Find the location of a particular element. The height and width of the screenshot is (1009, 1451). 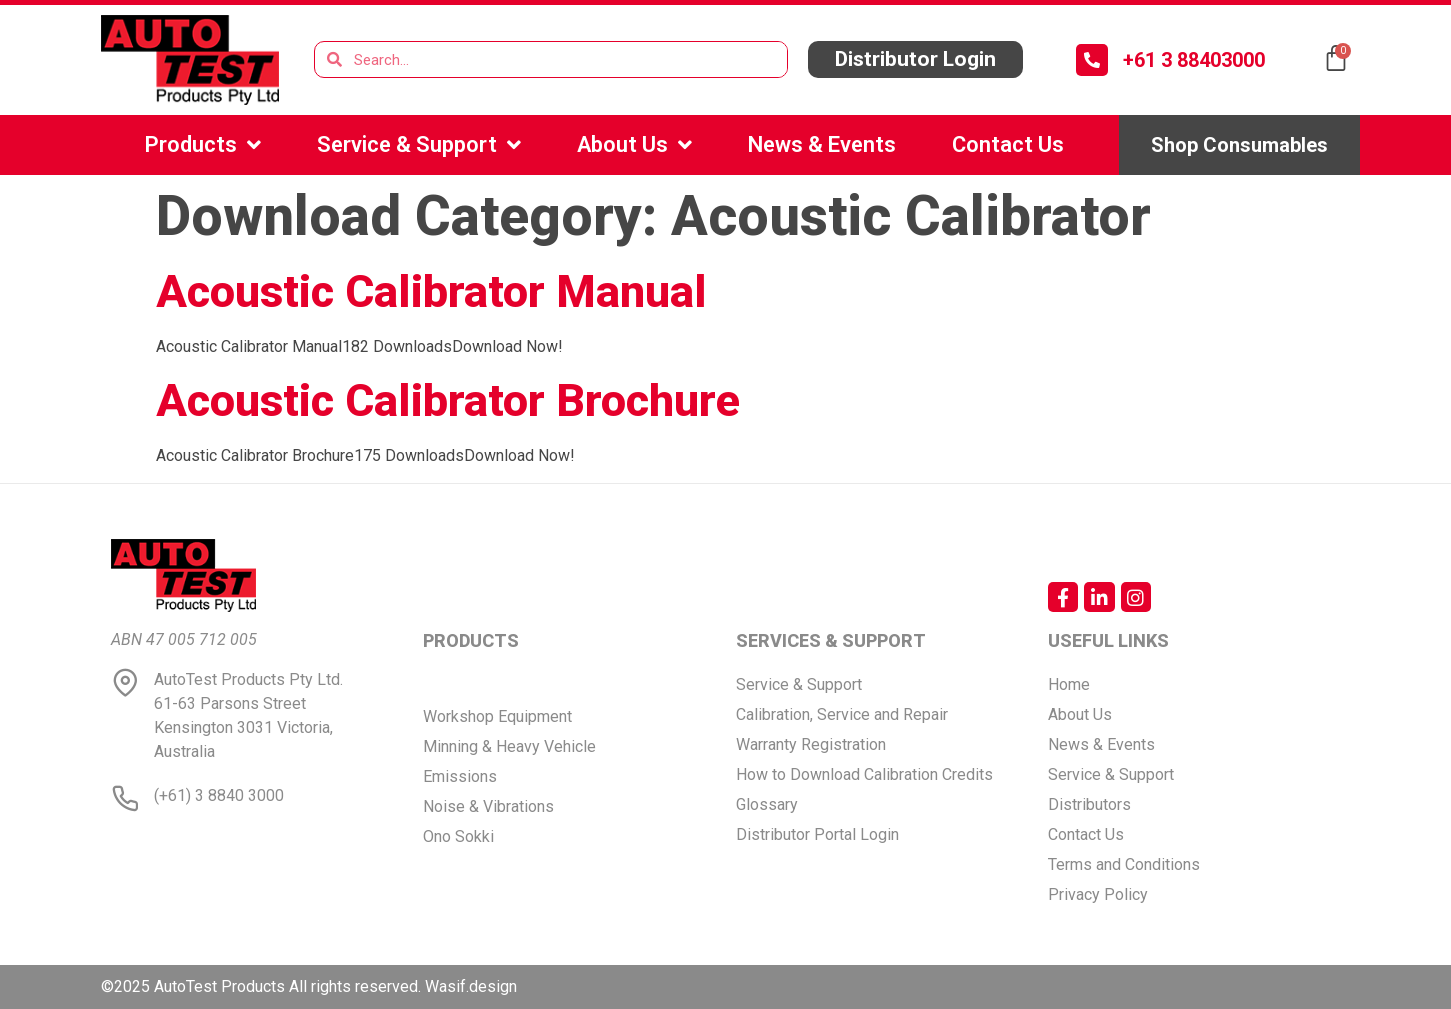

+61 3 88403000 is located at coordinates (1194, 60).